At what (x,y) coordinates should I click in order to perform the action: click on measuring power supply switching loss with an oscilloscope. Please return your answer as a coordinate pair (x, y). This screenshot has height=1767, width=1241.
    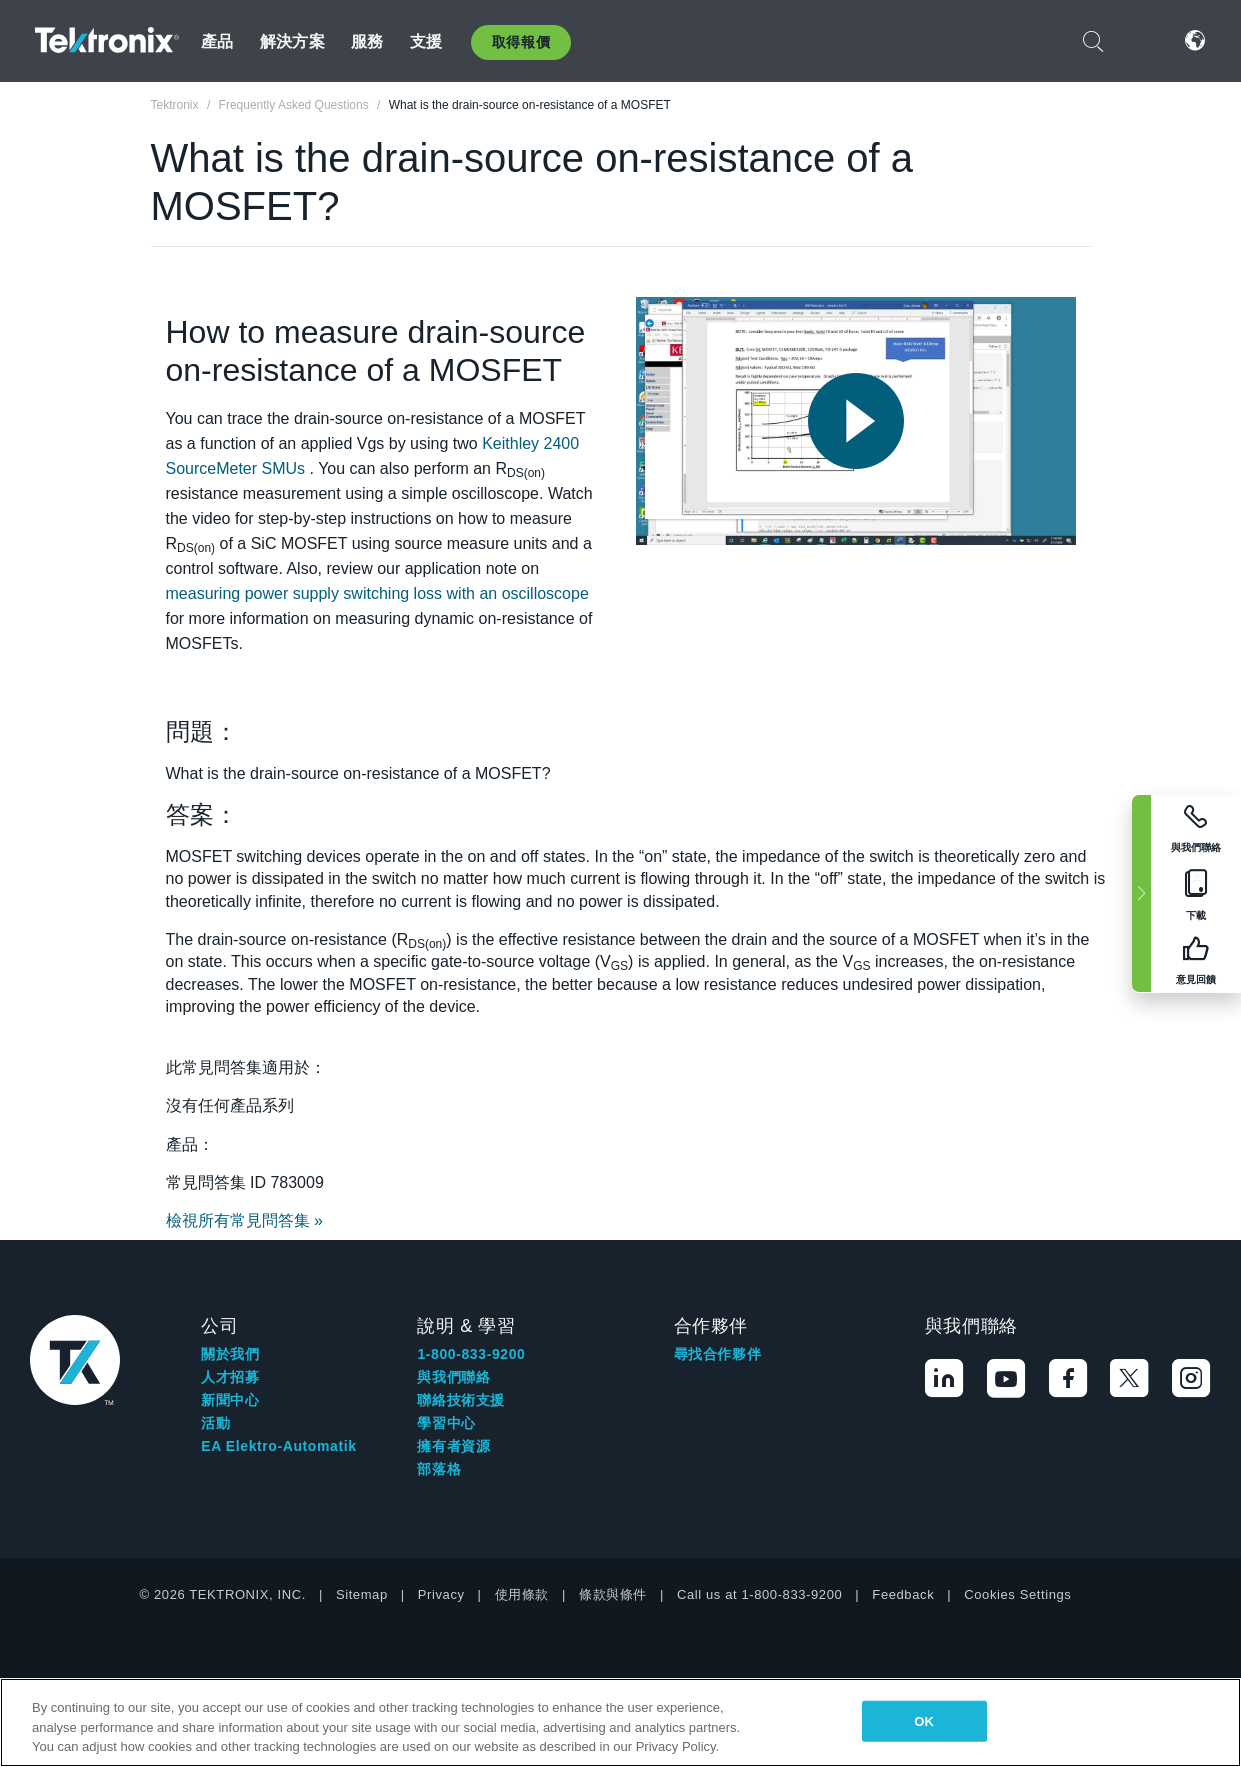
    Looking at the image, I should click on (377, 593).